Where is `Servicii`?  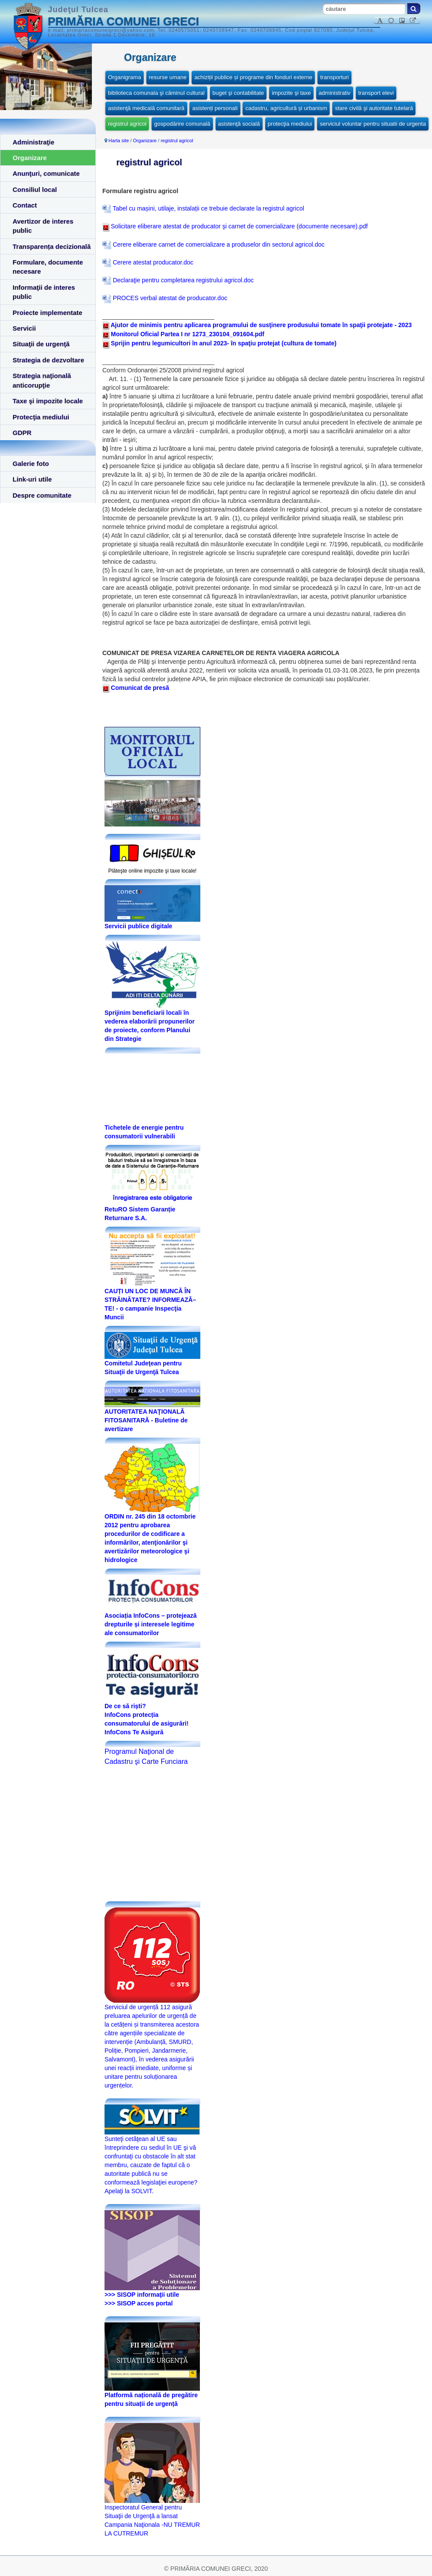
Servicii is located at coordinates (24, 328).